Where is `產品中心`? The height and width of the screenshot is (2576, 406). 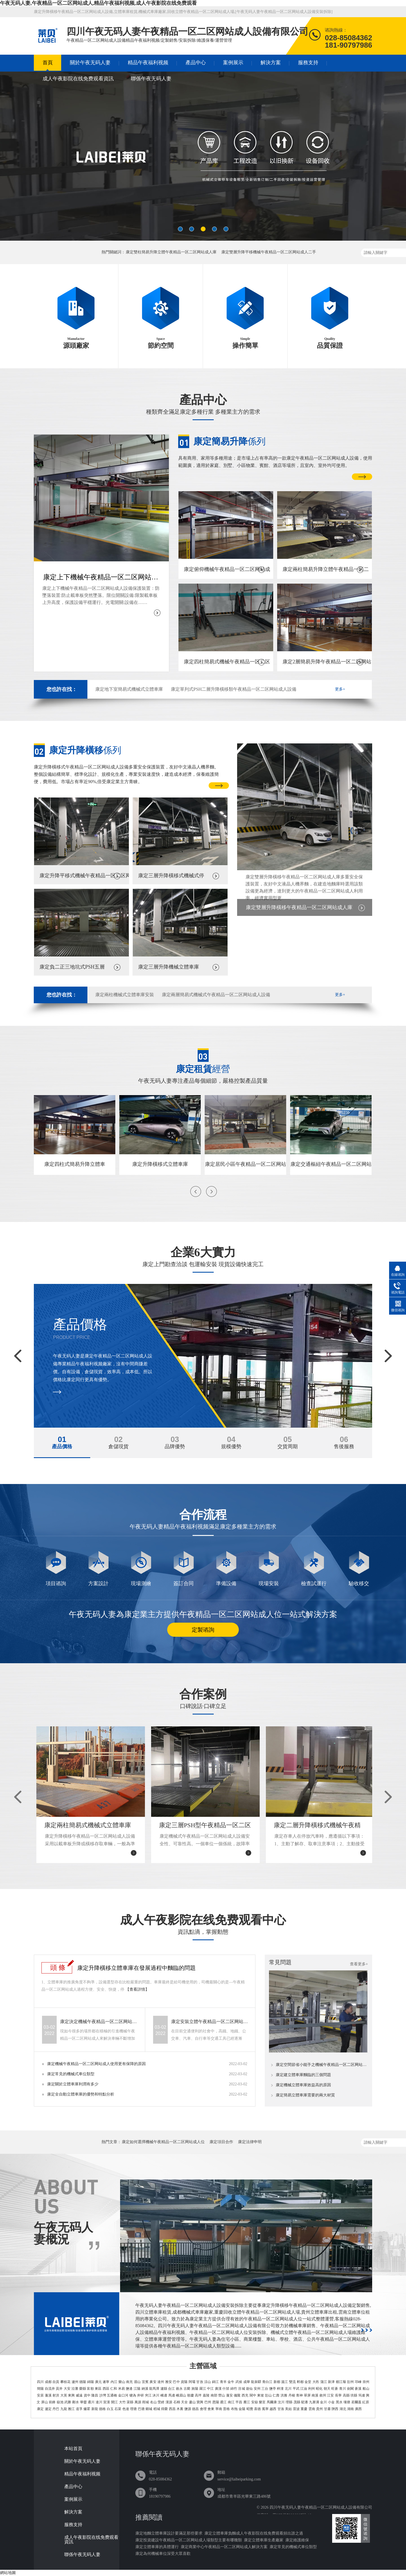
產品中心 is located at coordinates (196, 62).